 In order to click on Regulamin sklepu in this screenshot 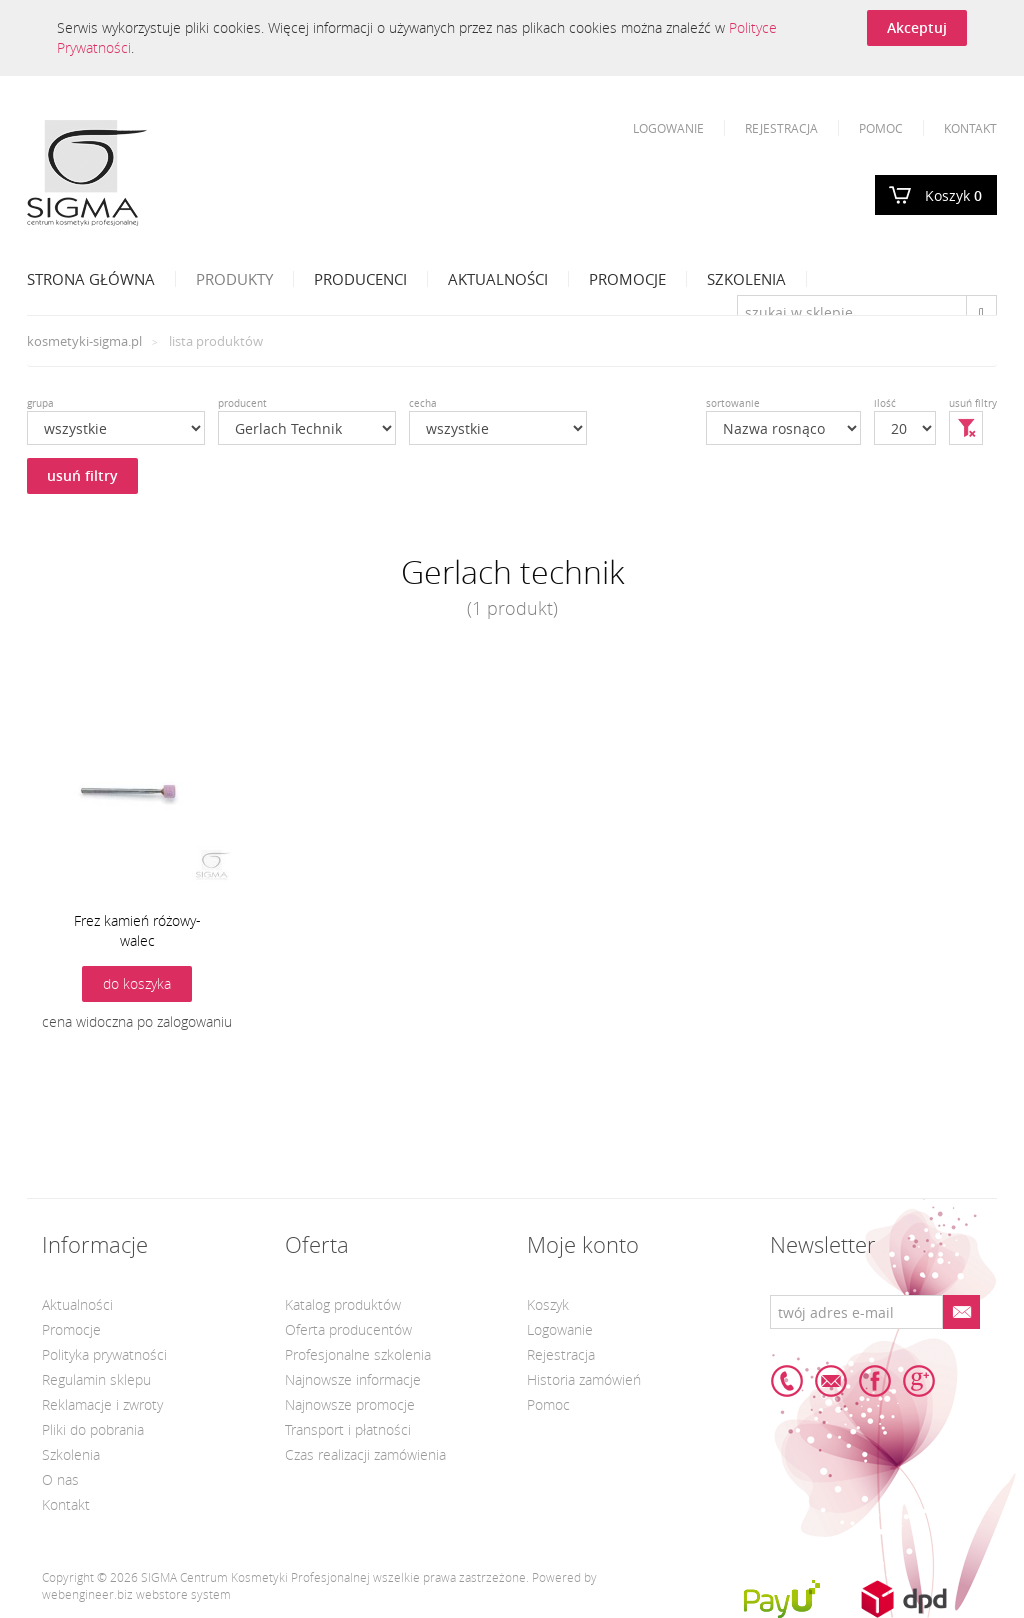, I will do `click(96, 1379)`.